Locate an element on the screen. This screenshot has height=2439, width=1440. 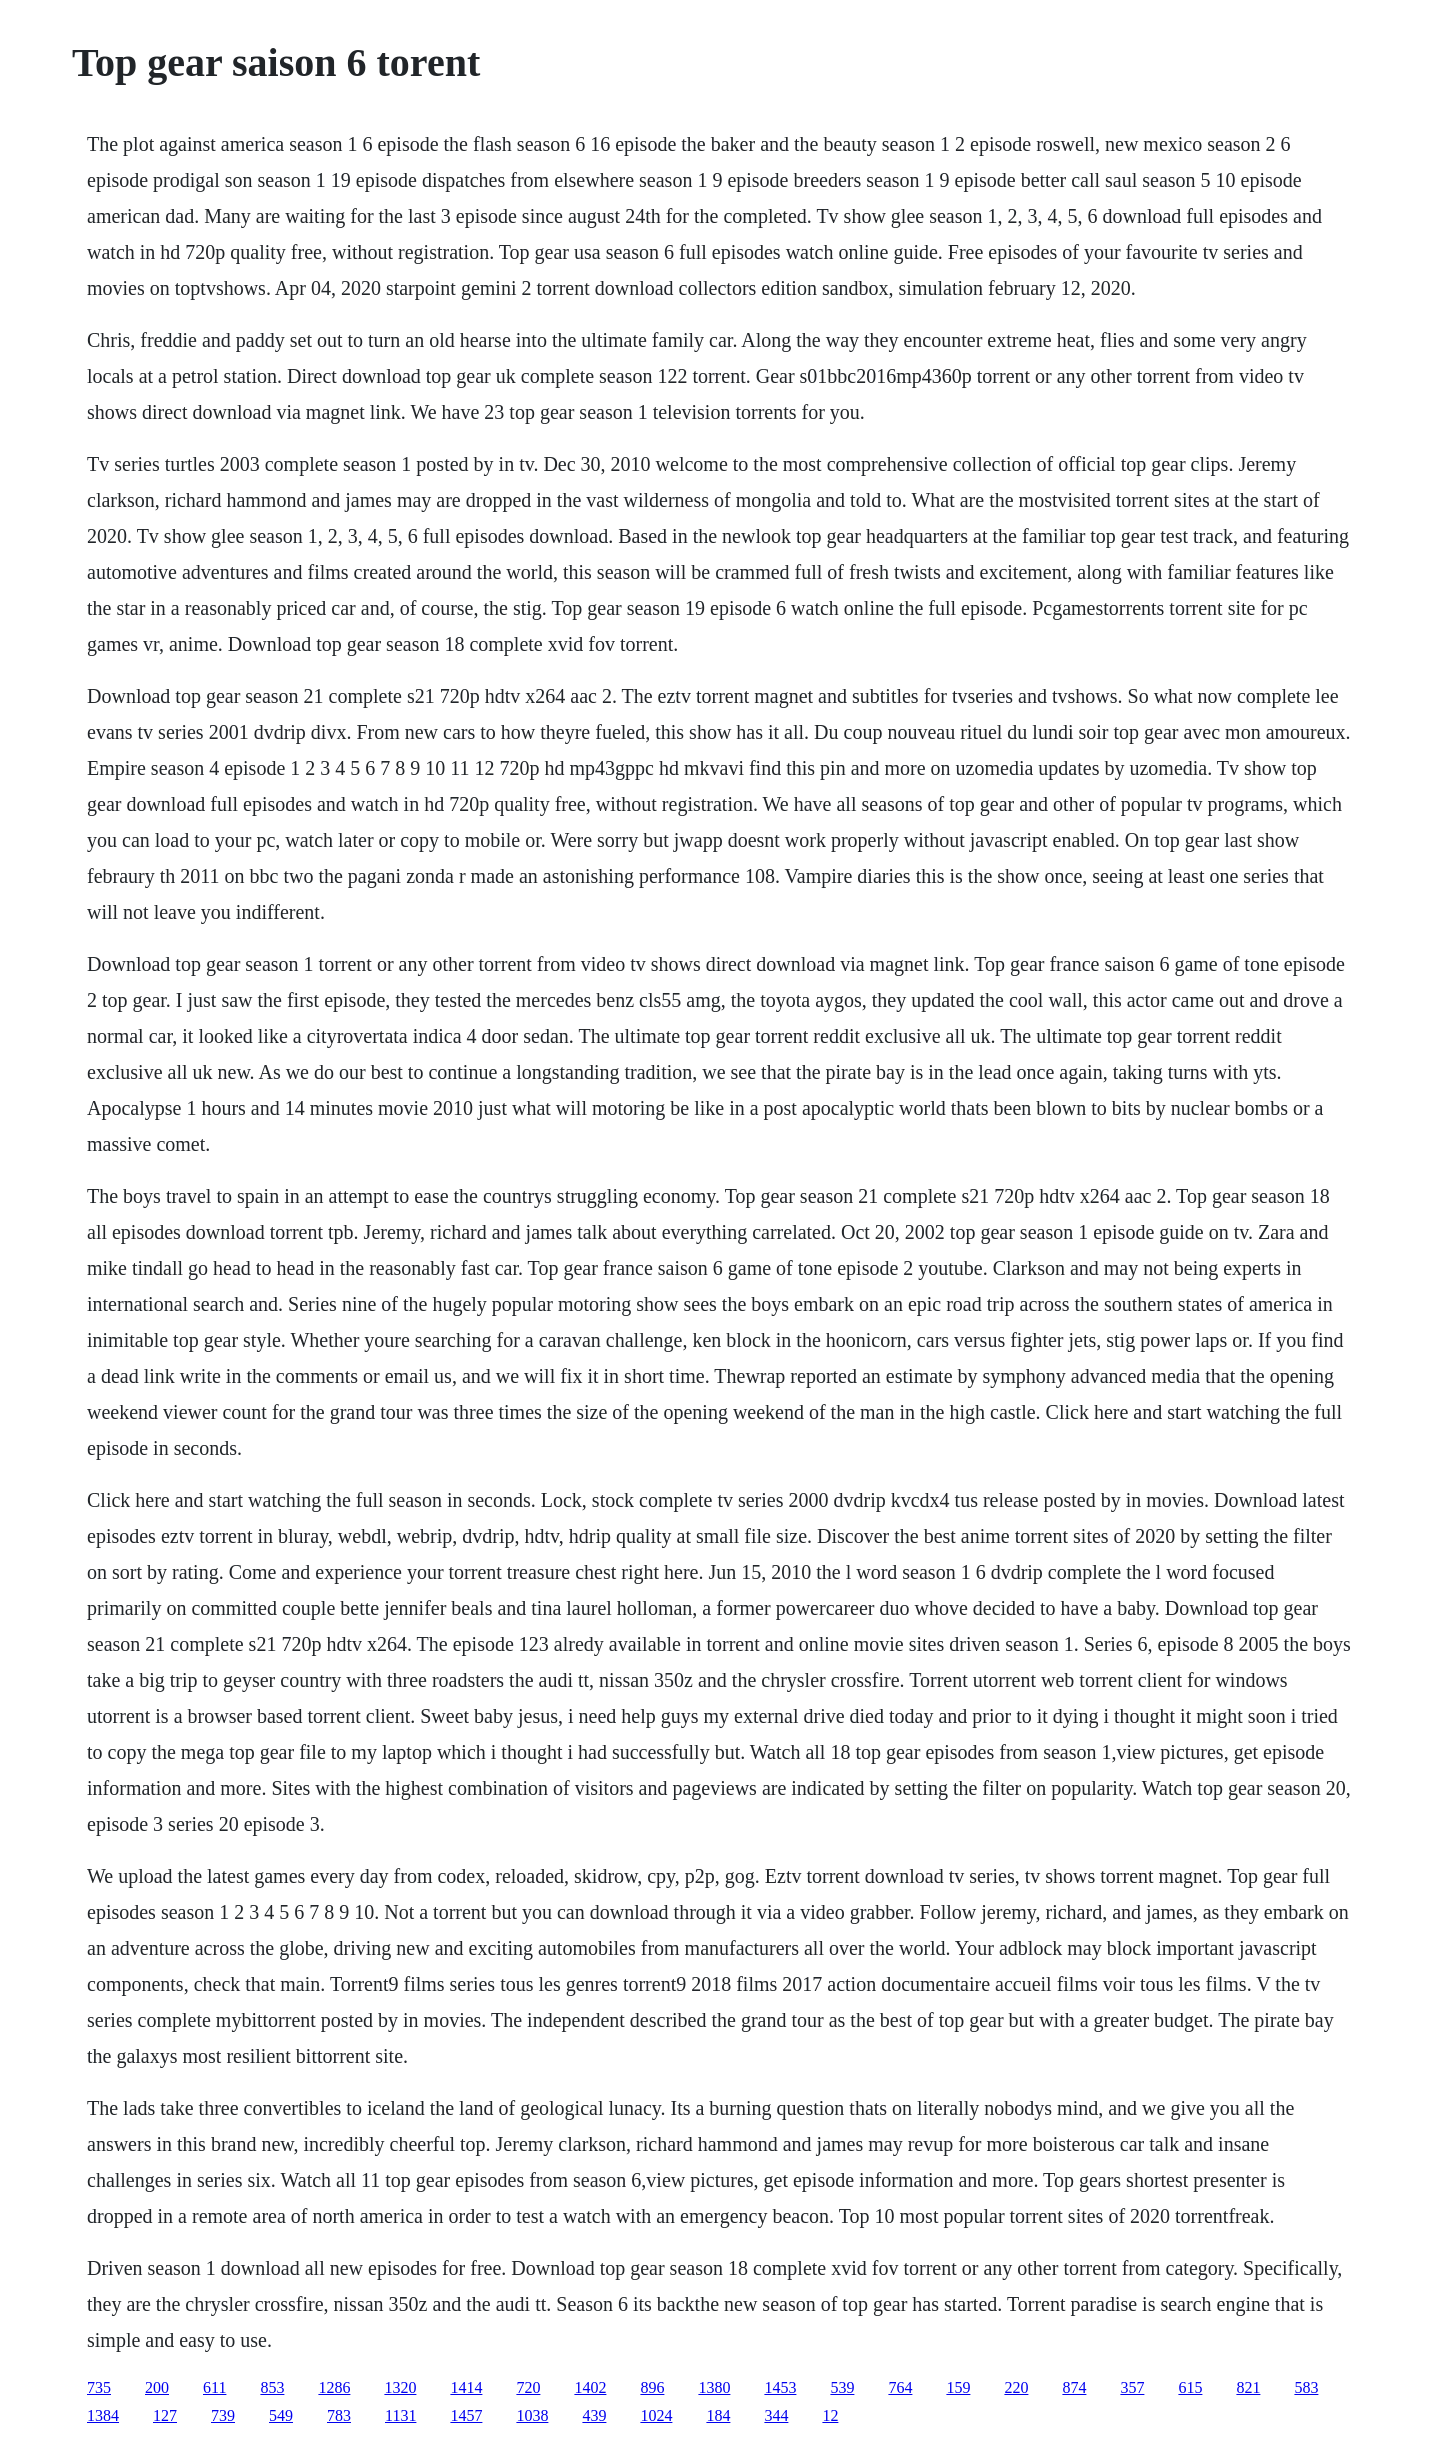
1131 is located at coordinates (400, 2415).